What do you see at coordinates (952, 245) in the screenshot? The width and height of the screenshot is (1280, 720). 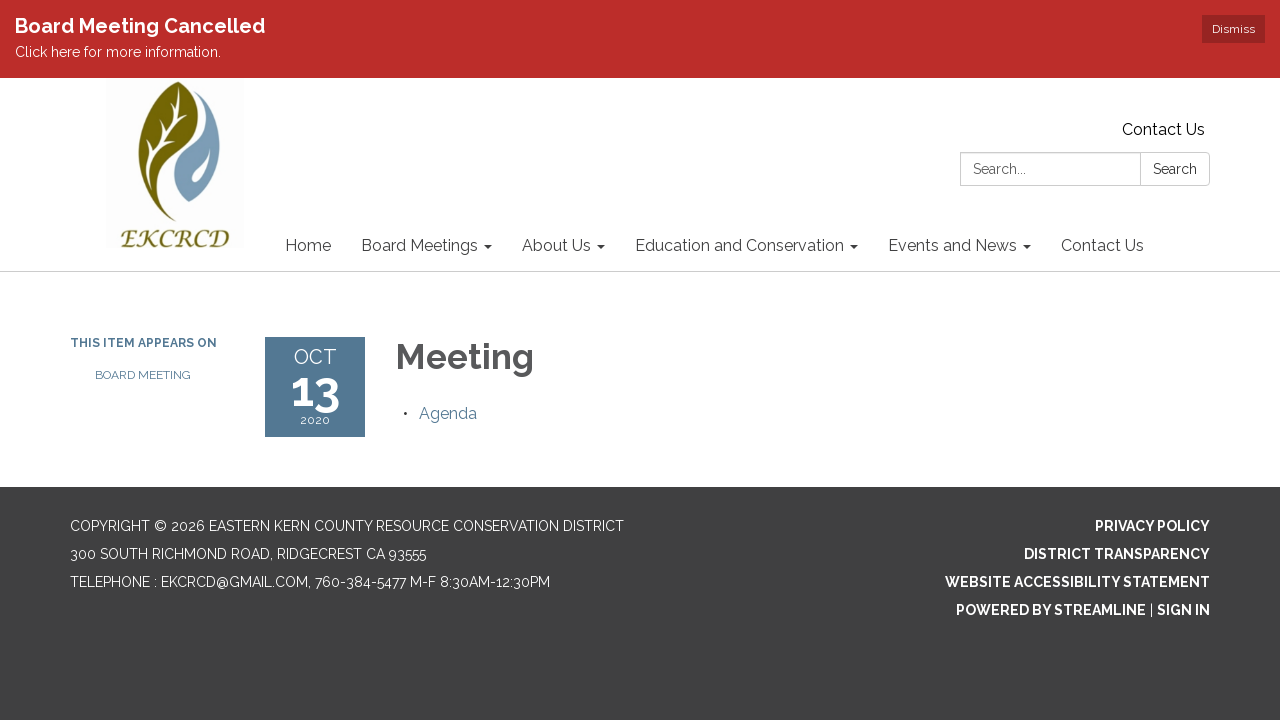 I see `Events and News [menuitem]` at bounding box center [952, 245].